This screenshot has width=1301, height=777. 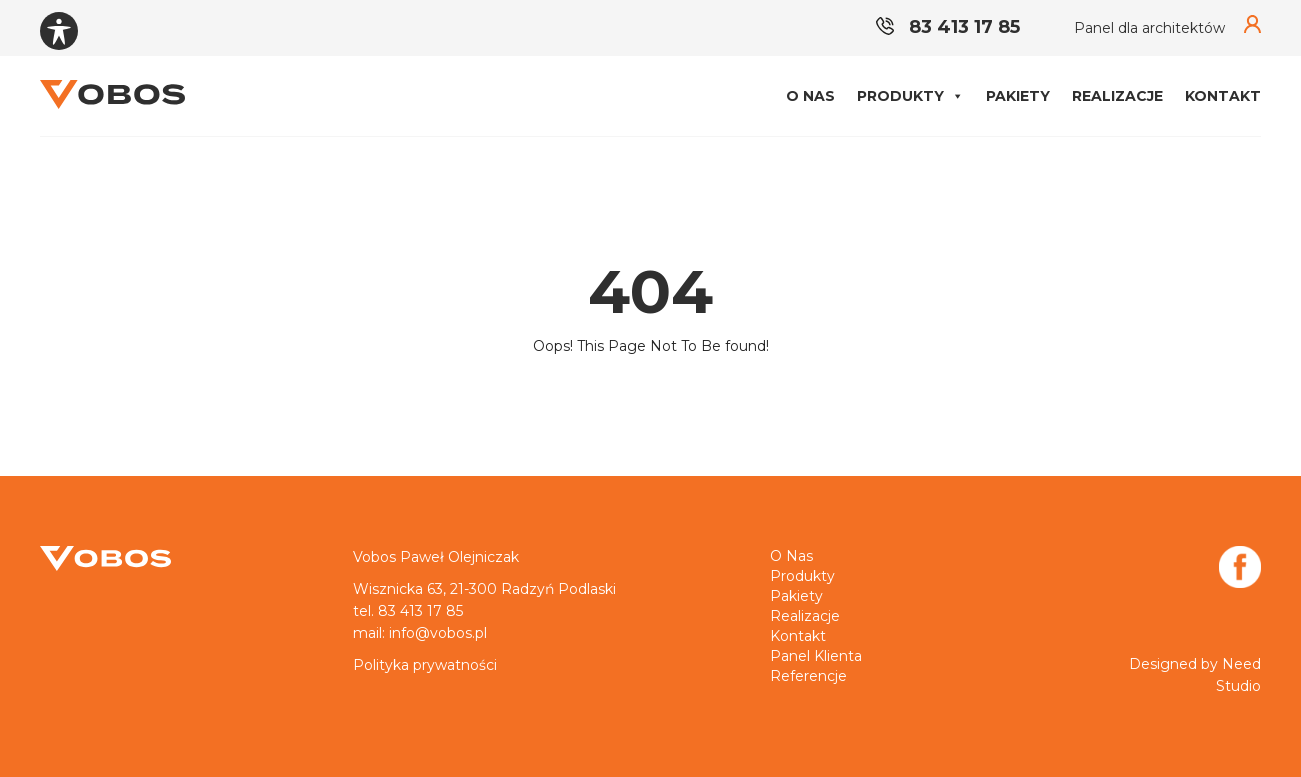 I want to click on Pakiety, so click(x=1018, y=96).